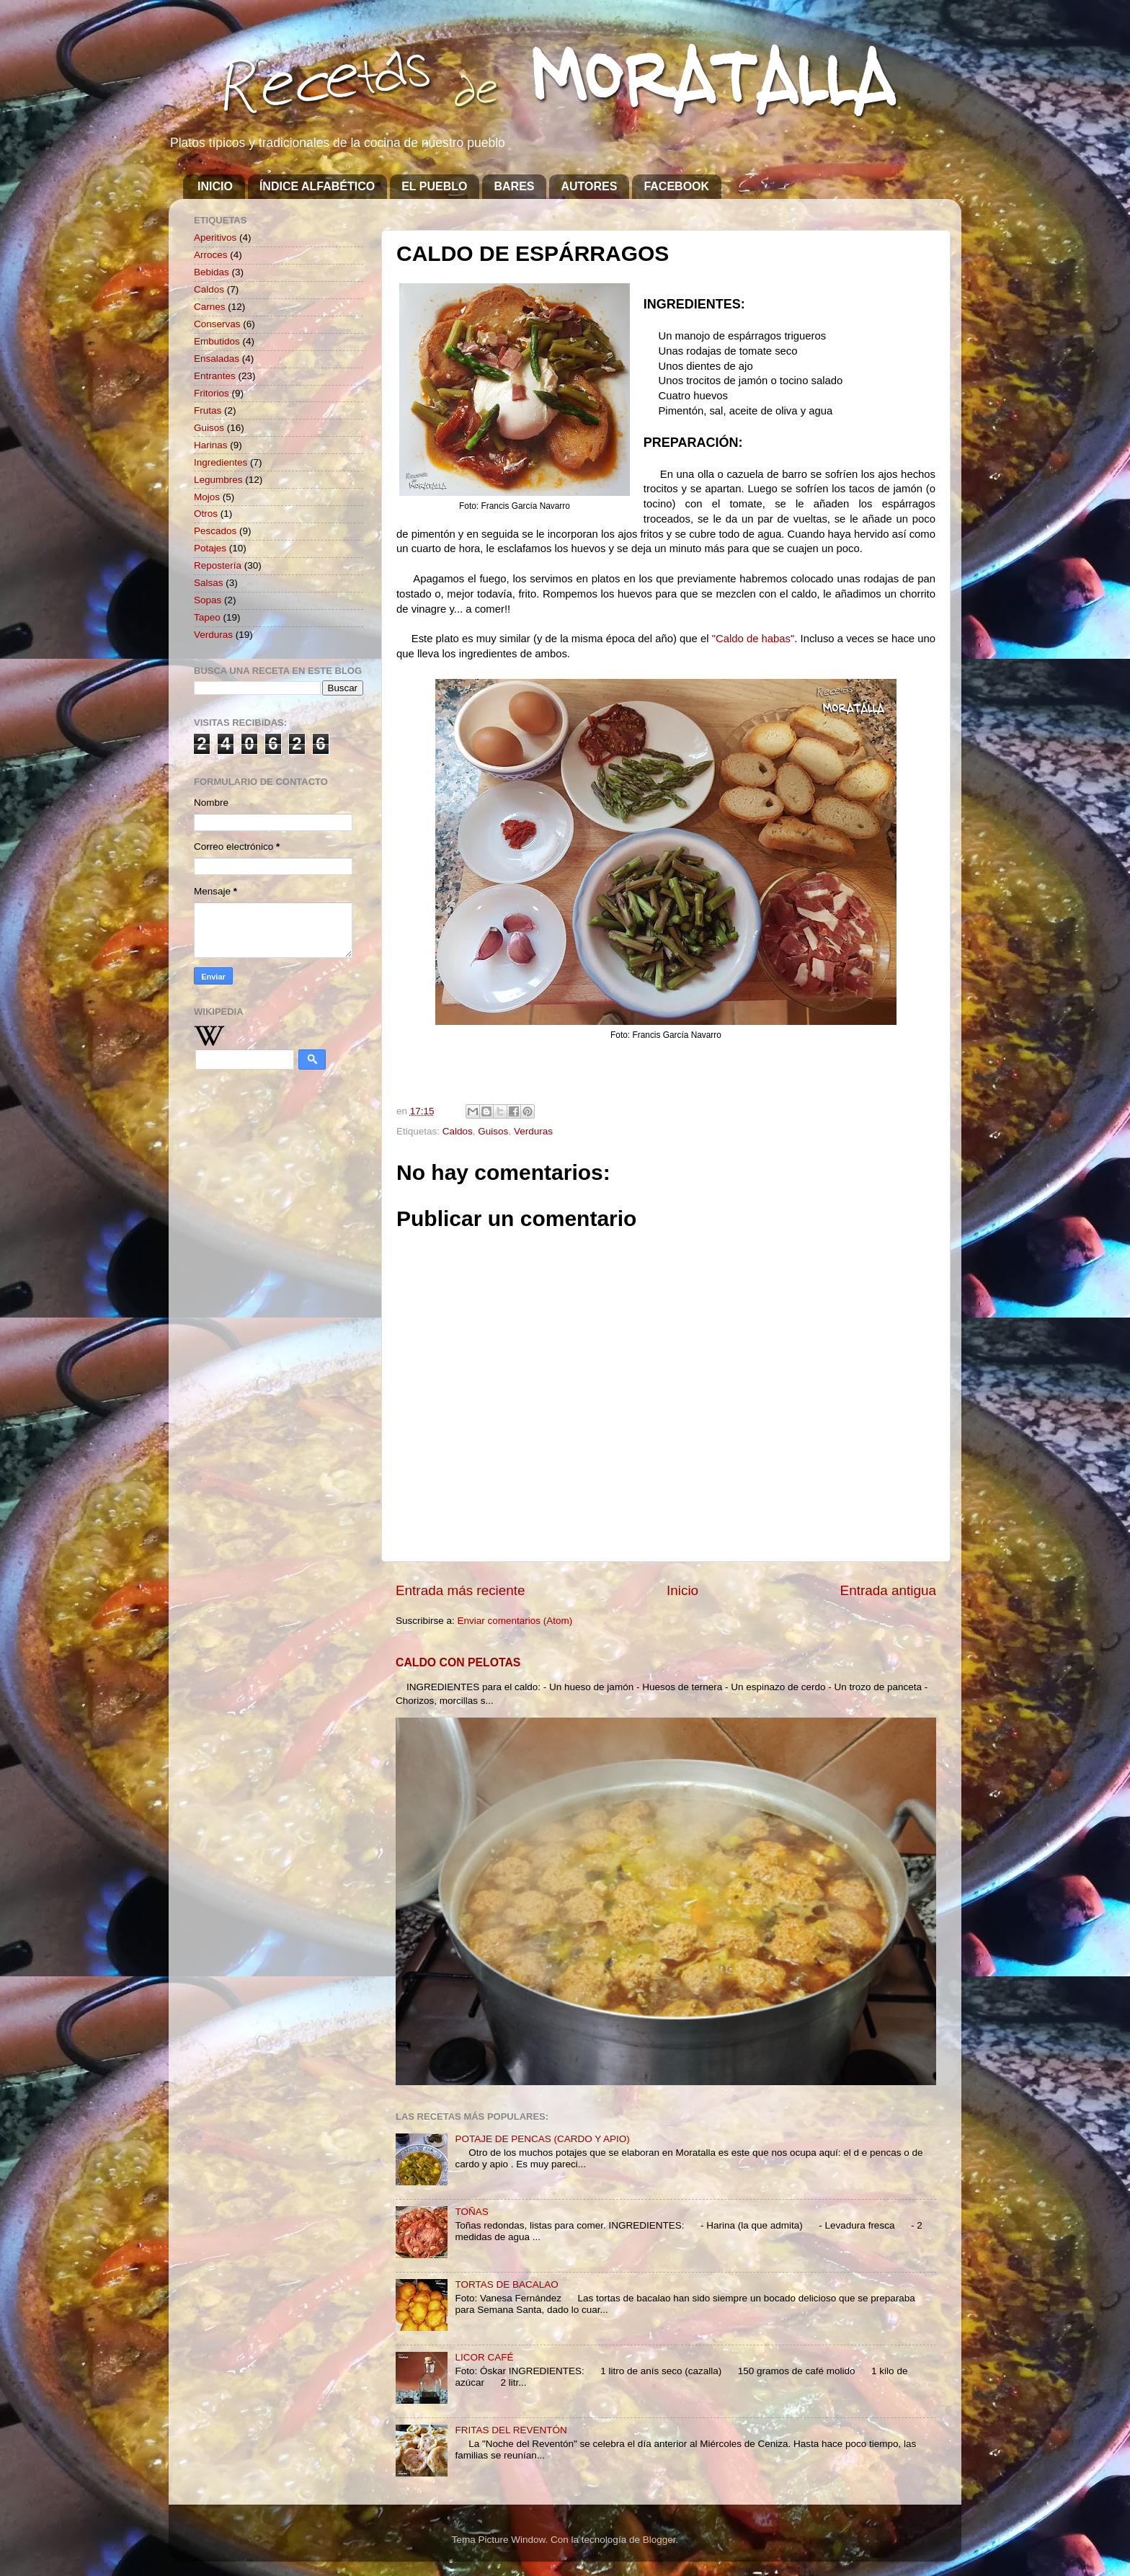 This screenshot has height=2576, width=1130. What do you see at coordinates (510, 2430) in the screenshot?
I see `FRITAS DEL REVENTÓN` at bounding box center [510, 2430].